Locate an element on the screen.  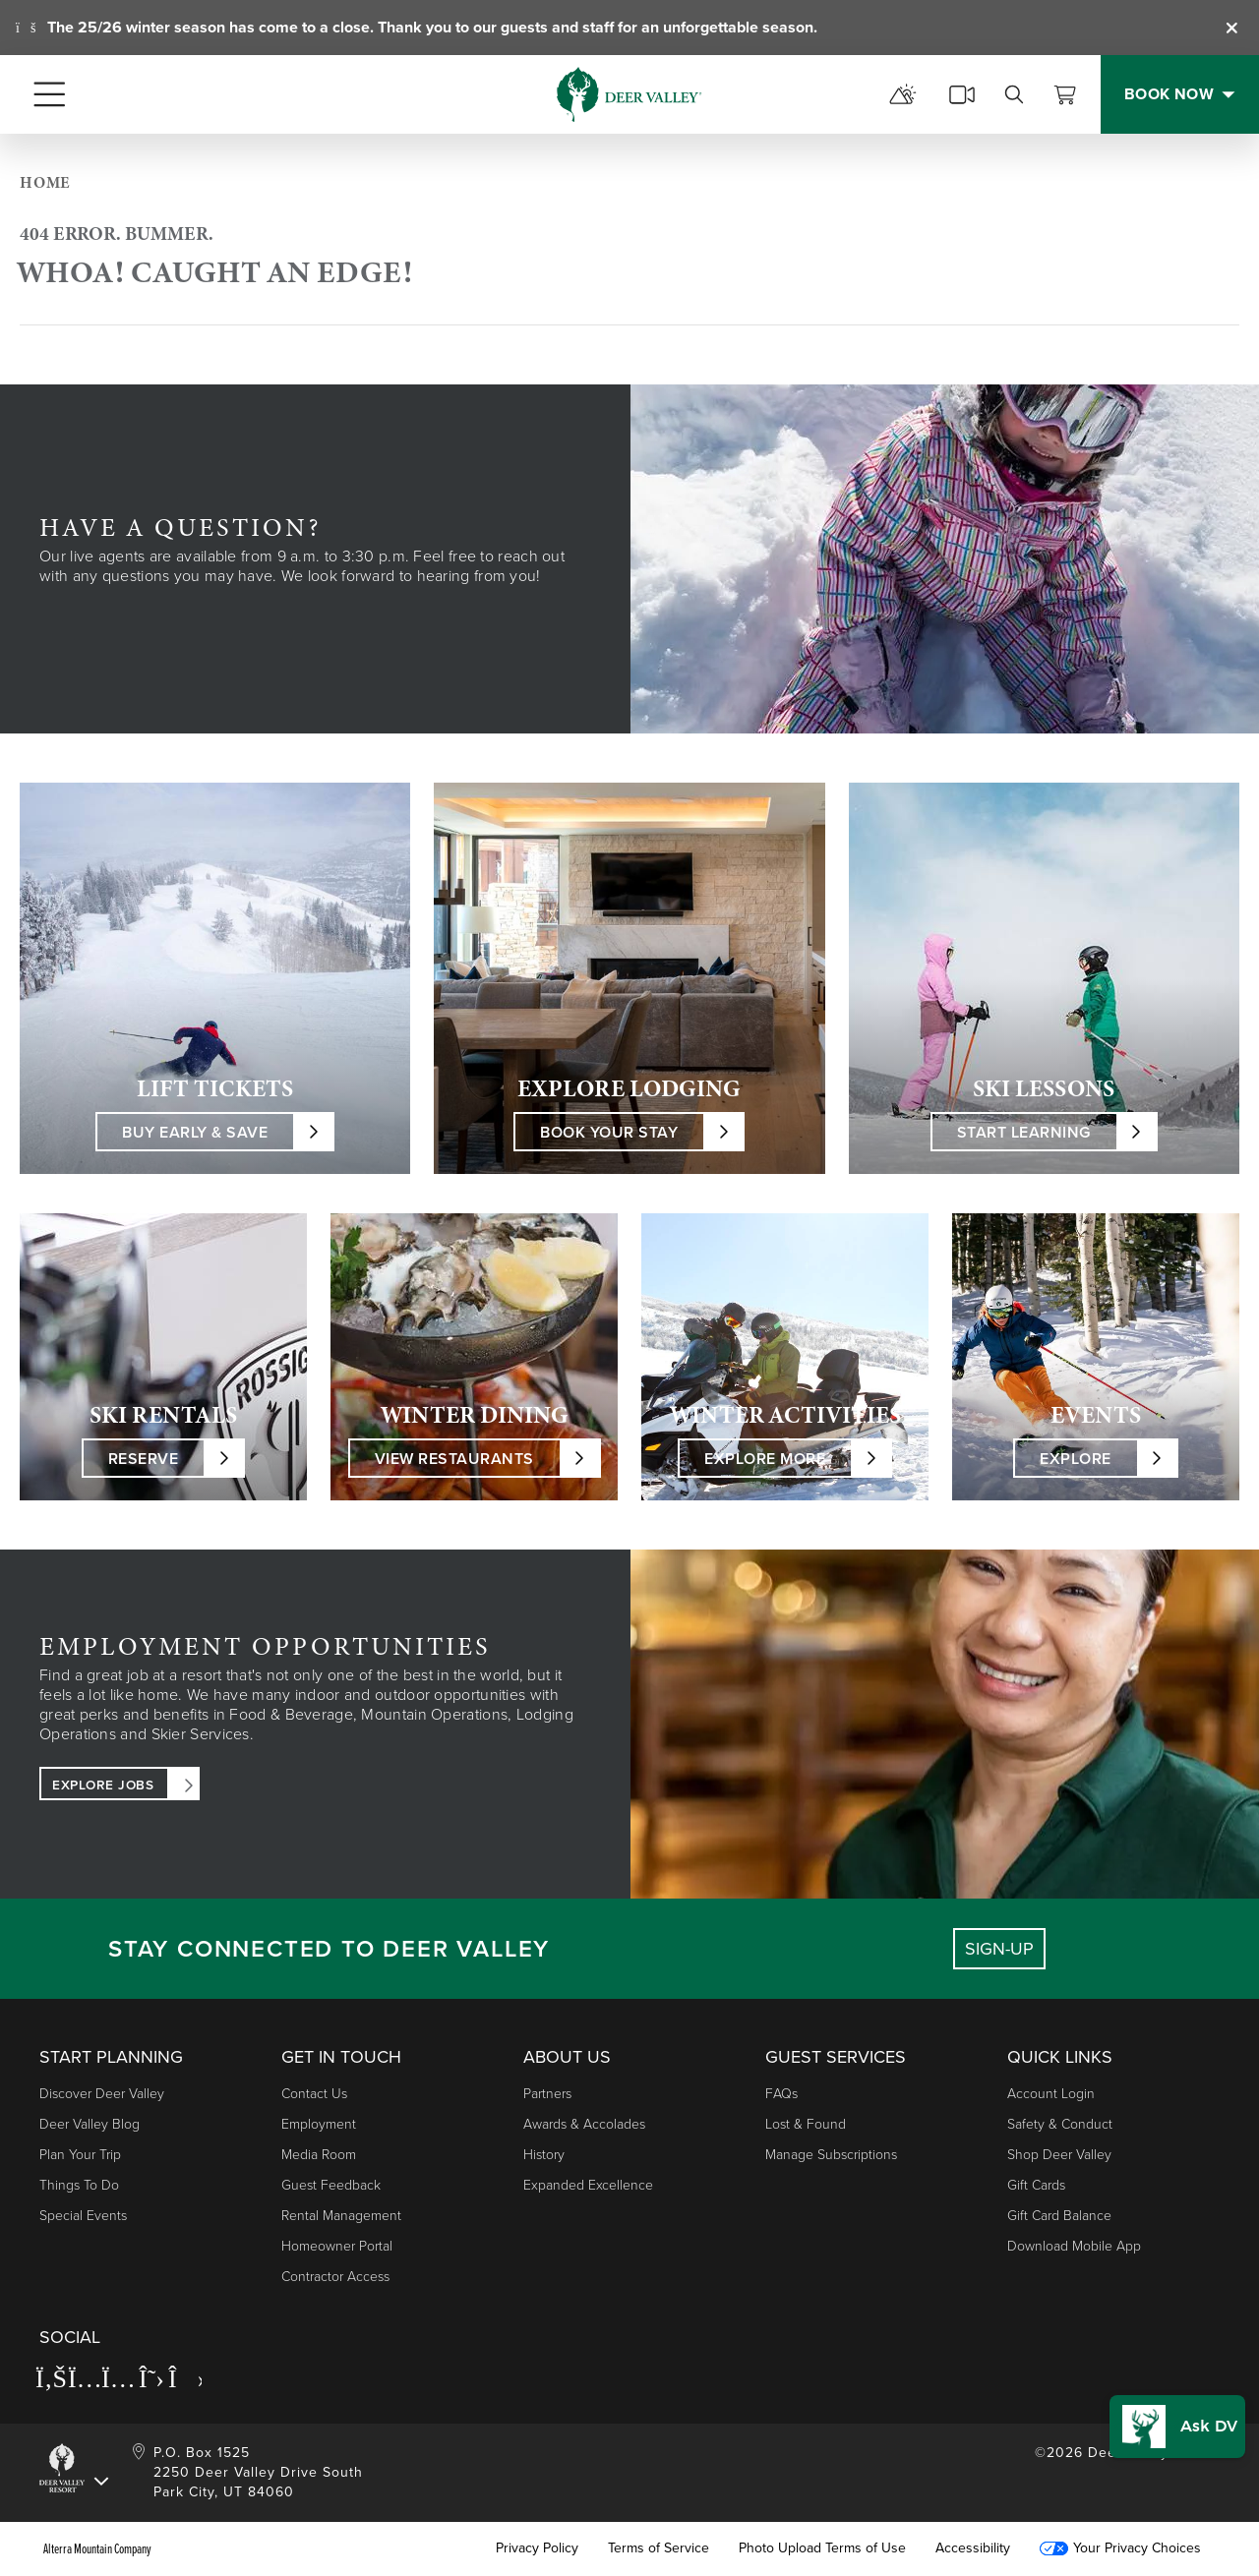
Homeowner Portal is located at coordinates (336, 2246).